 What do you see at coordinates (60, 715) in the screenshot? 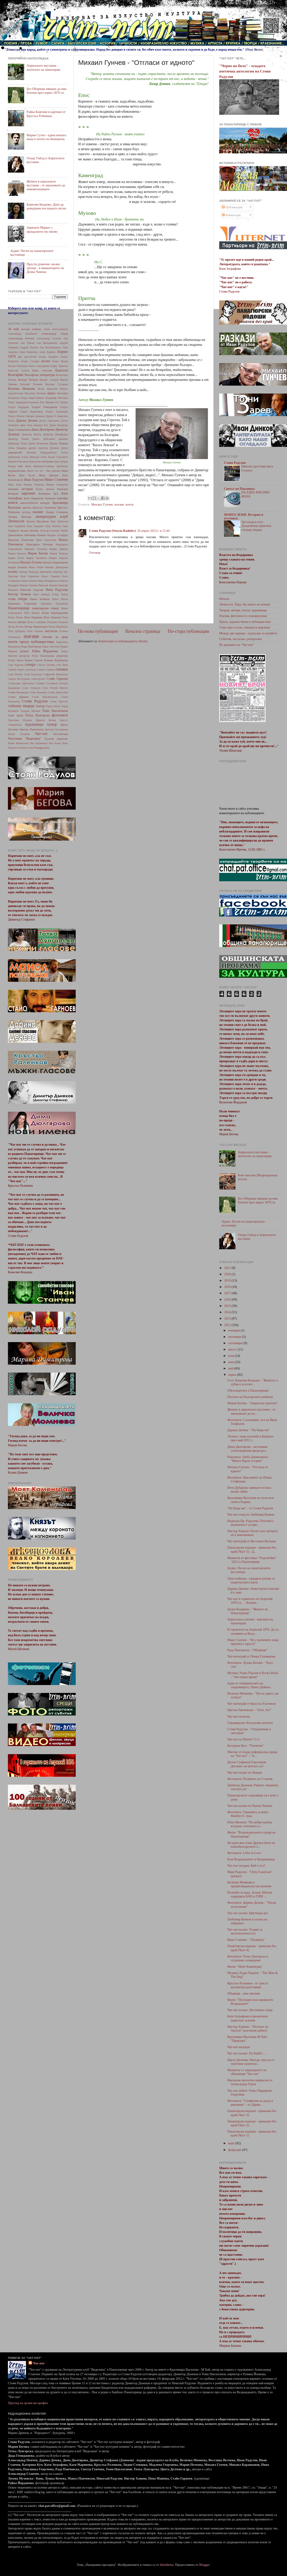
I see `фотописи` at bounding box center [60, 715].